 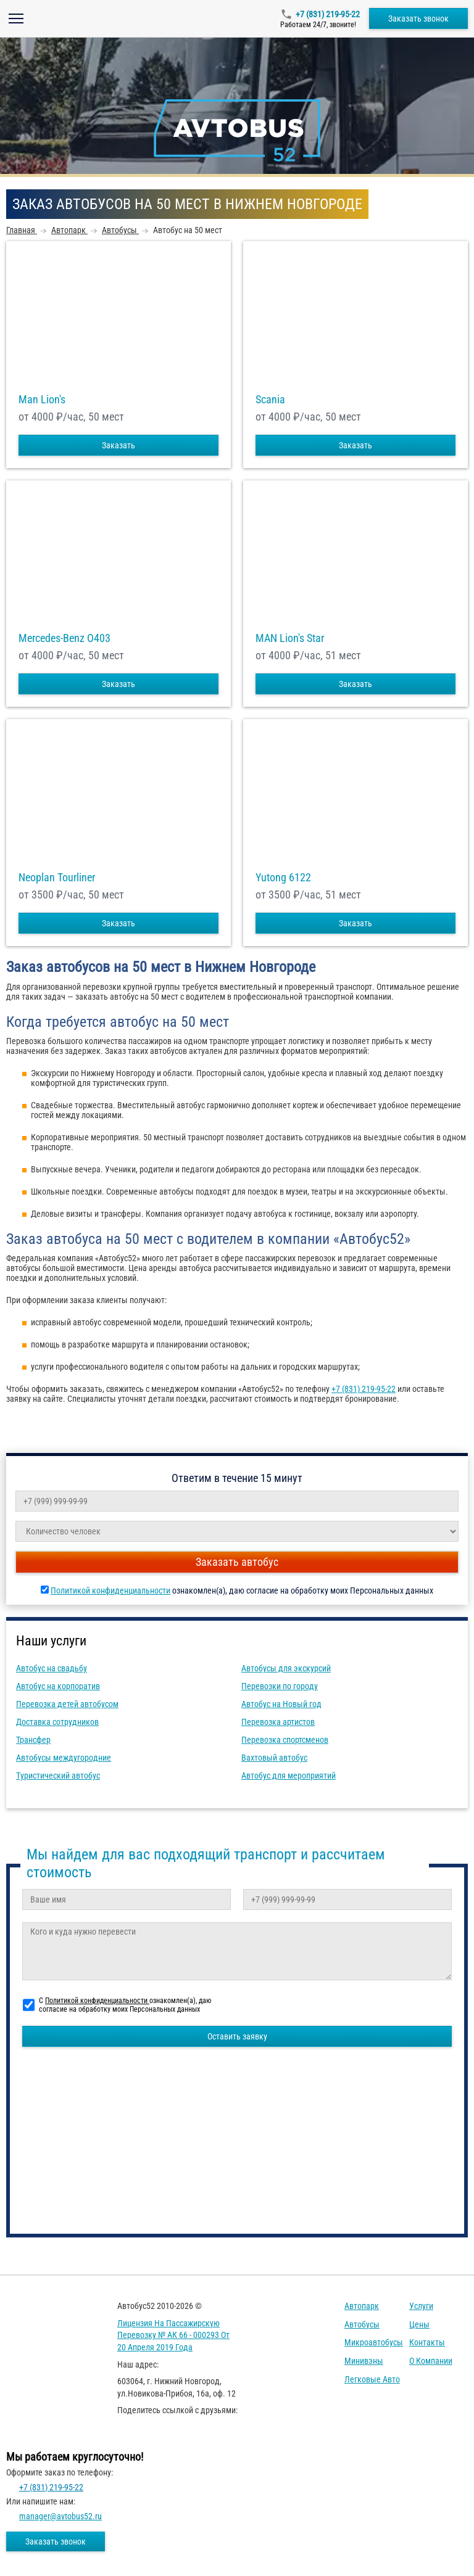 I want to click on Легковые авто, so click(x=372, y=2379).